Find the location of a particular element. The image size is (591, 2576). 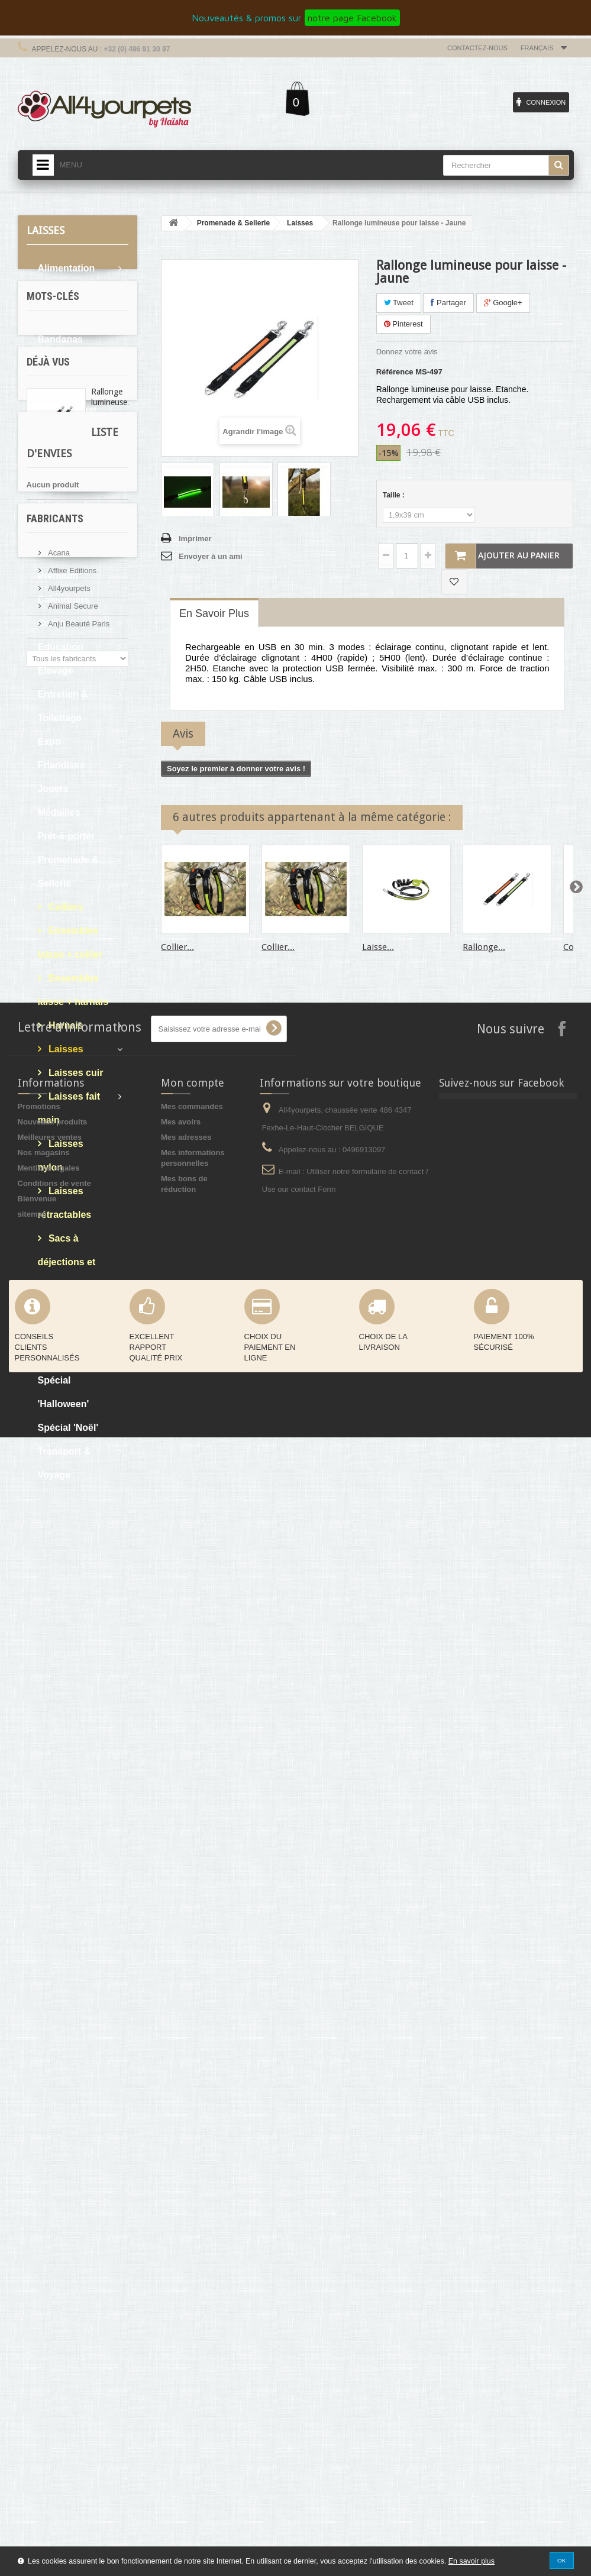

Boutique Premium is located at coordinates (58, 564).